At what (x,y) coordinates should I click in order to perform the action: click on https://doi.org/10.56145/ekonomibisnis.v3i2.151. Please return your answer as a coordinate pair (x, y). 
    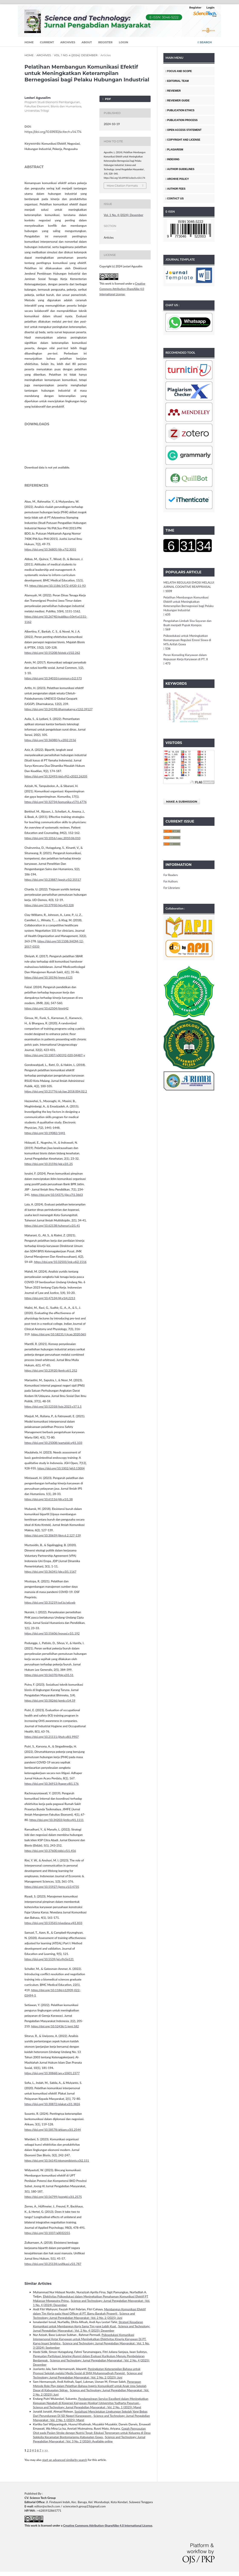
    Looking at the image, I should click on (56, 2160).